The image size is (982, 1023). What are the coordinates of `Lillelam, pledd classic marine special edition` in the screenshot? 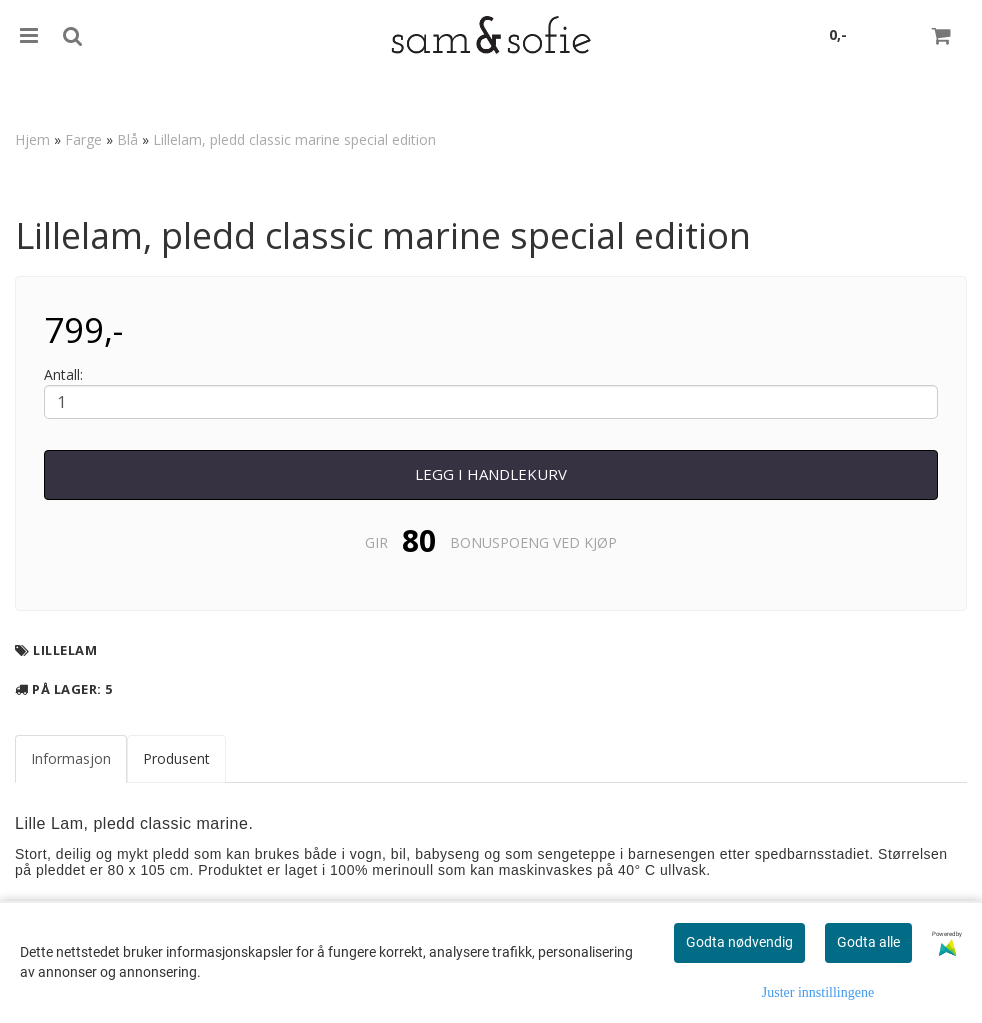 It's located at (294, 139).